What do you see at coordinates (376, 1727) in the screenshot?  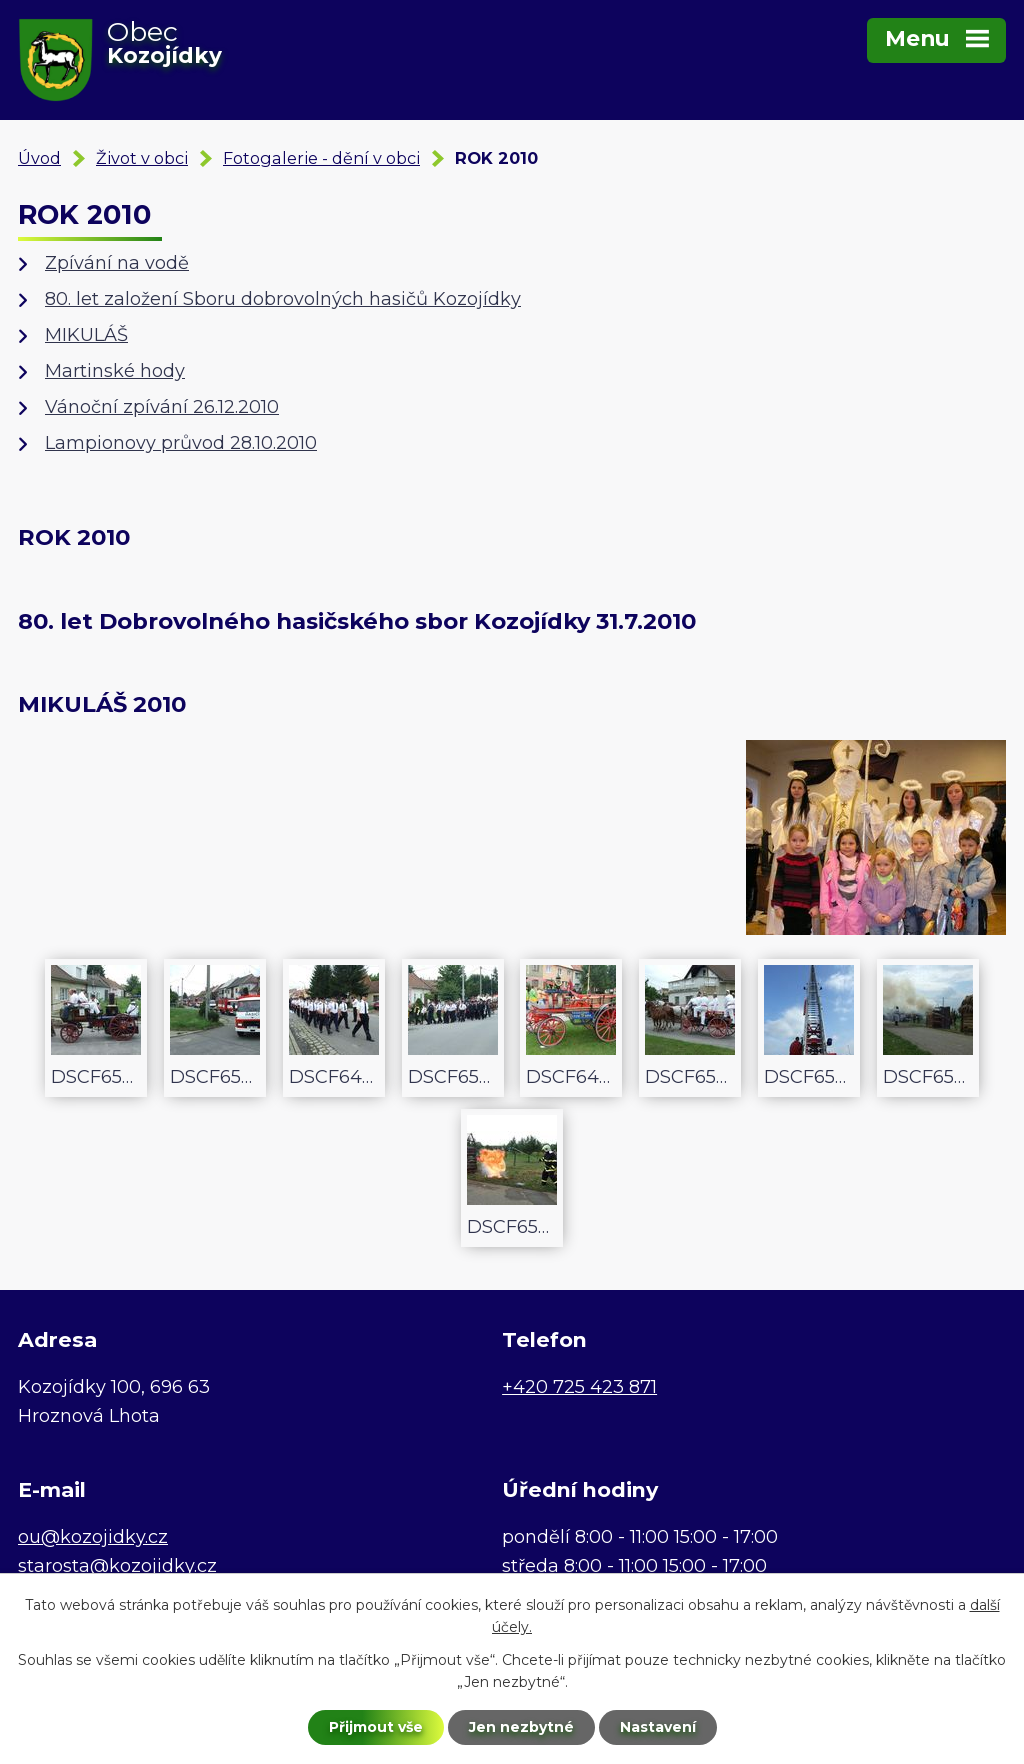 I see `Přijmout vše` at bounding box center [376, 1727].